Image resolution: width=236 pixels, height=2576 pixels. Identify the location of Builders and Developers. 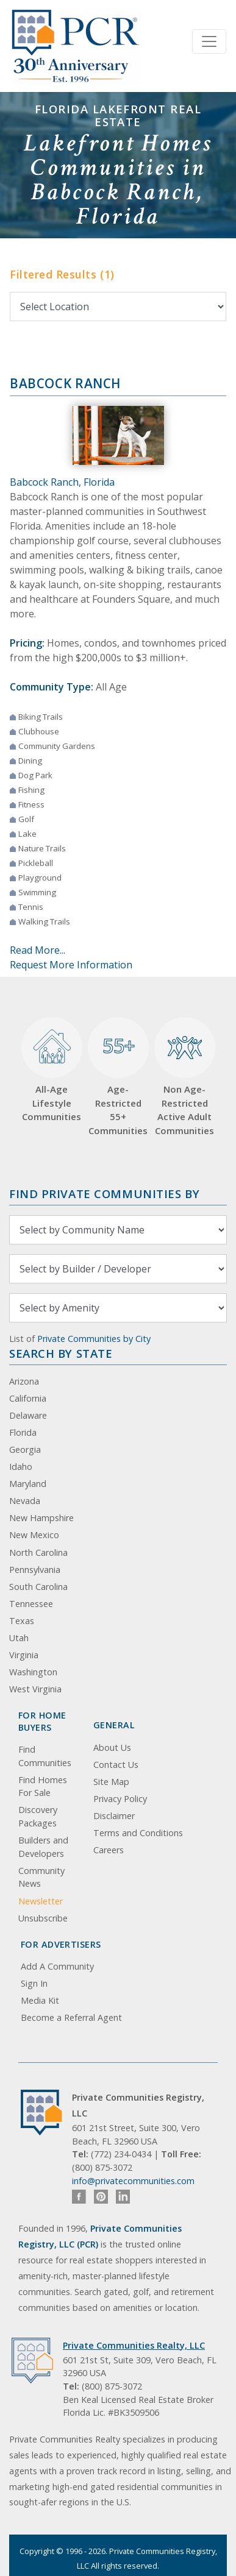
(43, 1846).